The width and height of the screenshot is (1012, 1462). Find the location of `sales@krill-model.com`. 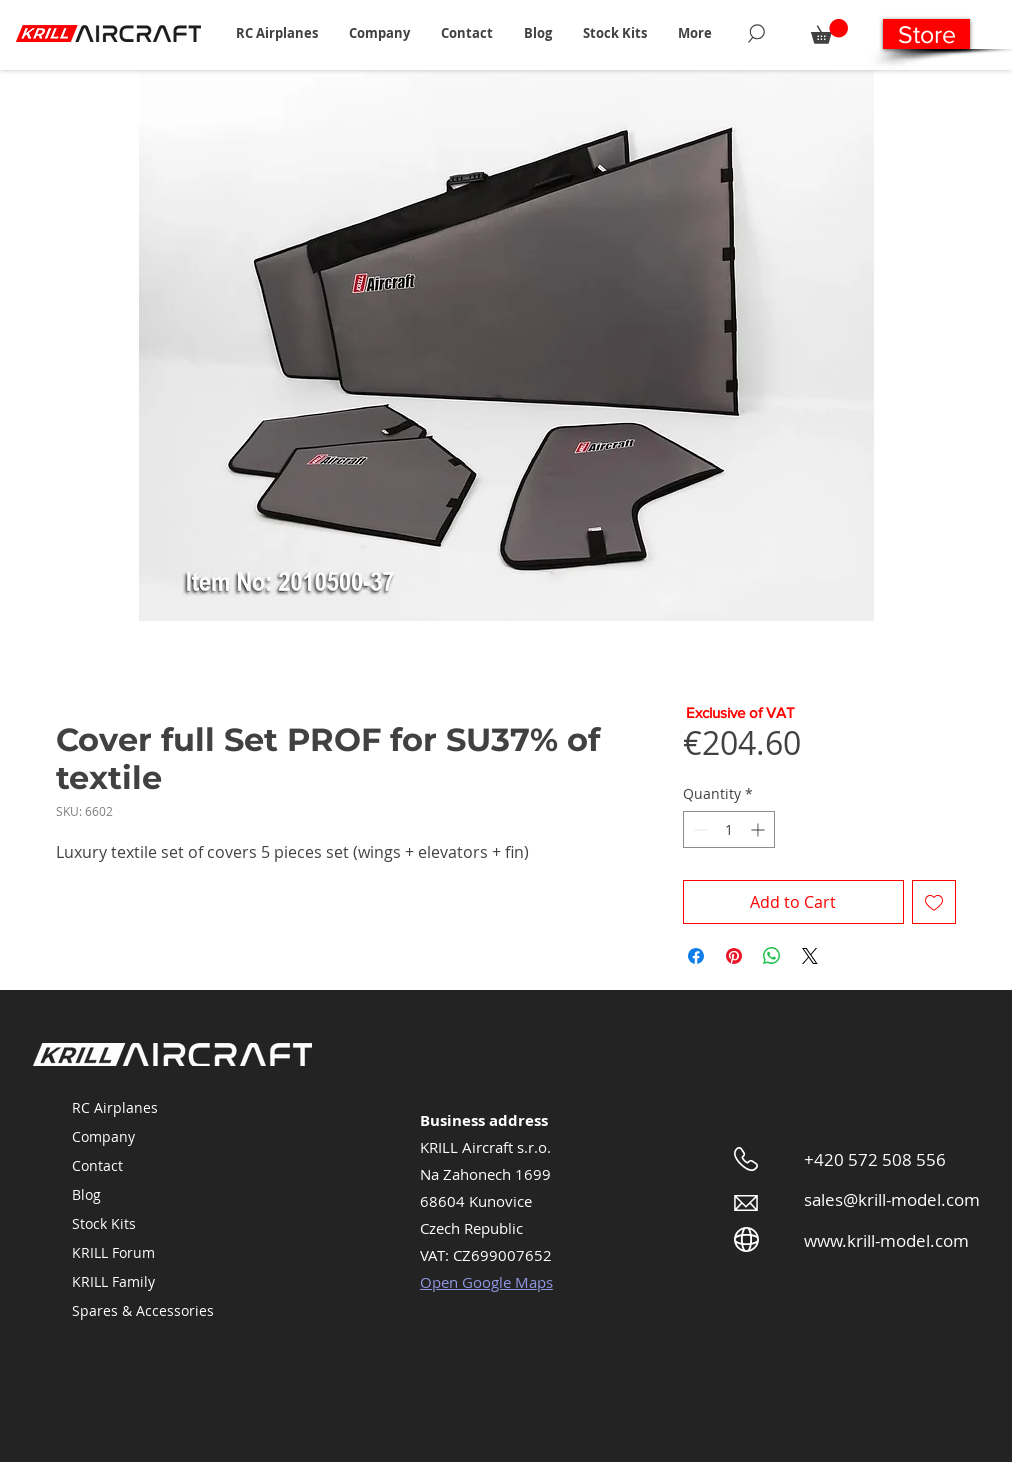

sales@krill-model.com is located at coordinates (892, 1199).